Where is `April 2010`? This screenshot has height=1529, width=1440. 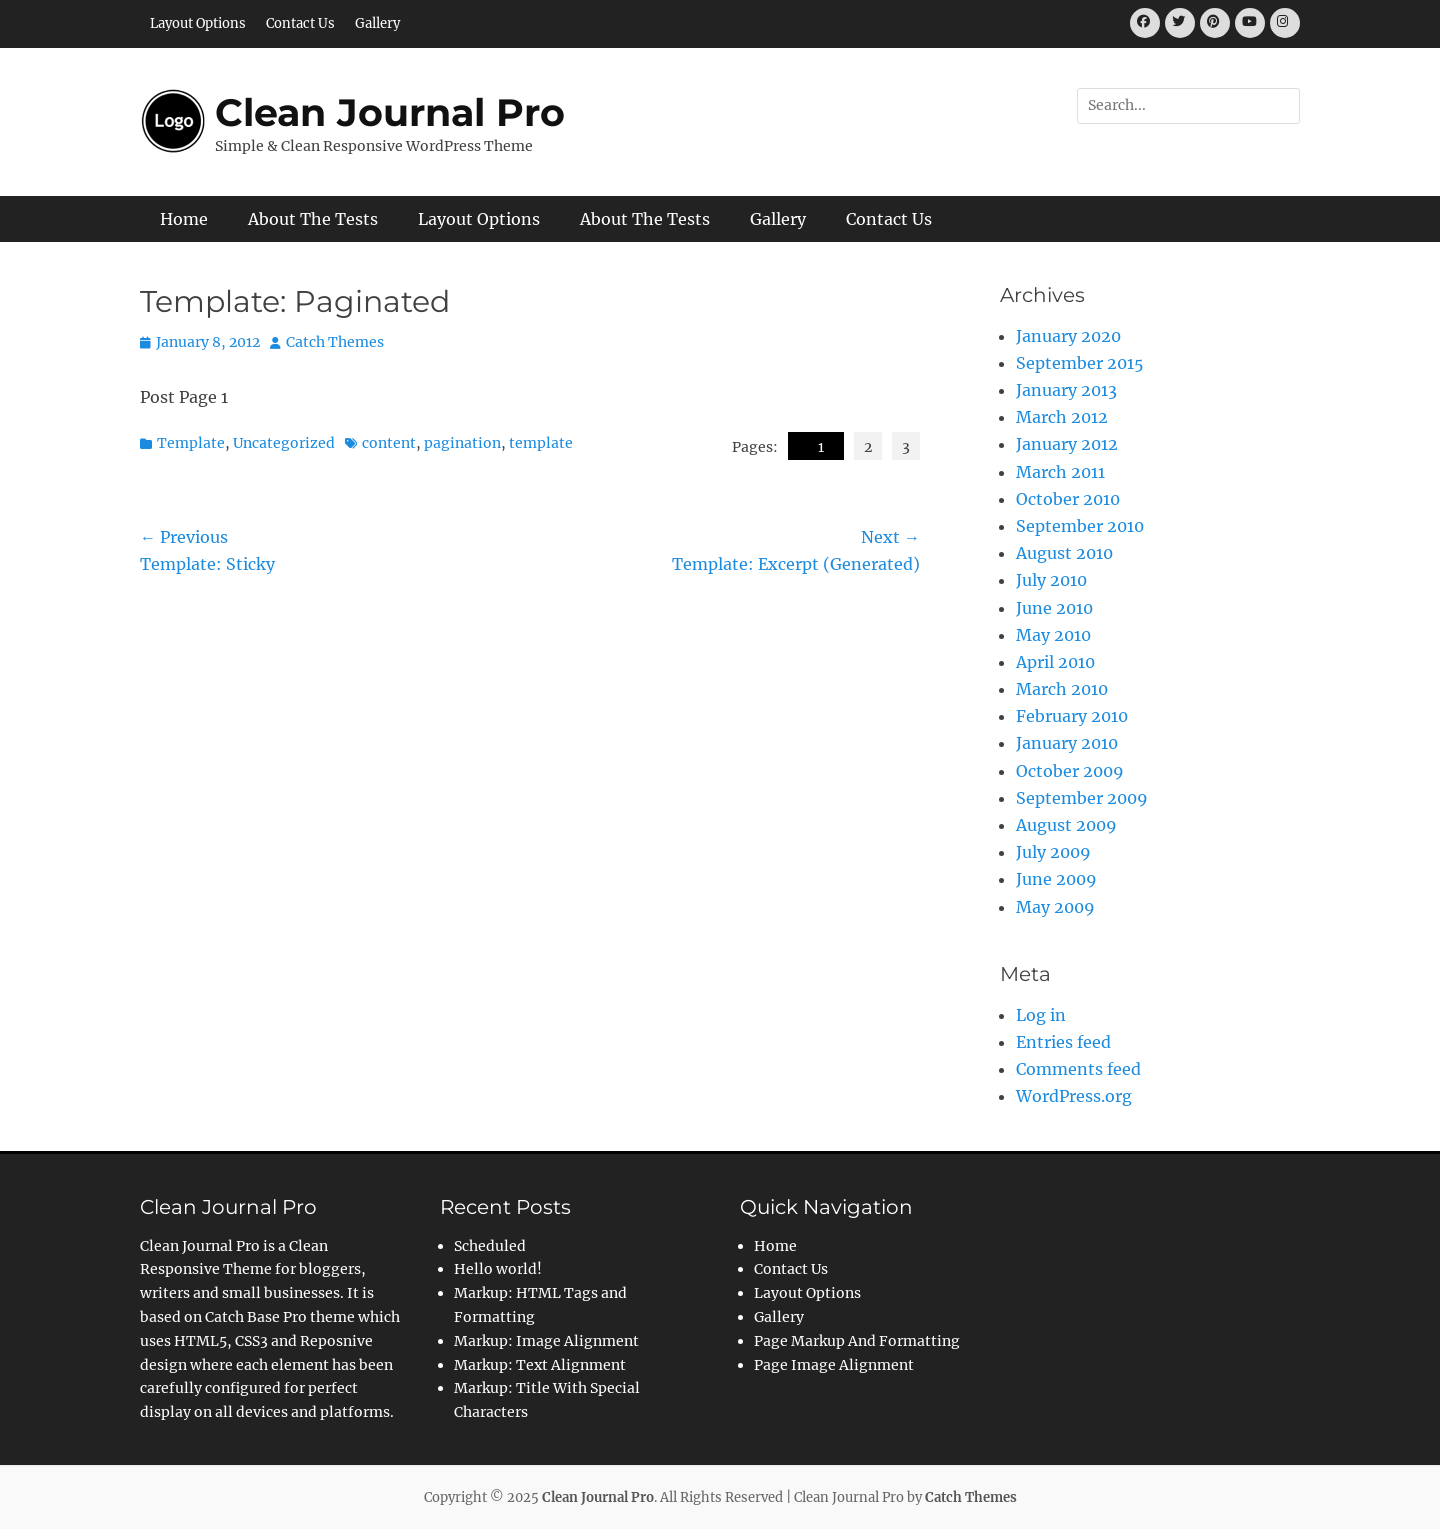 April 2010 is located at coordinates (1055, 662).